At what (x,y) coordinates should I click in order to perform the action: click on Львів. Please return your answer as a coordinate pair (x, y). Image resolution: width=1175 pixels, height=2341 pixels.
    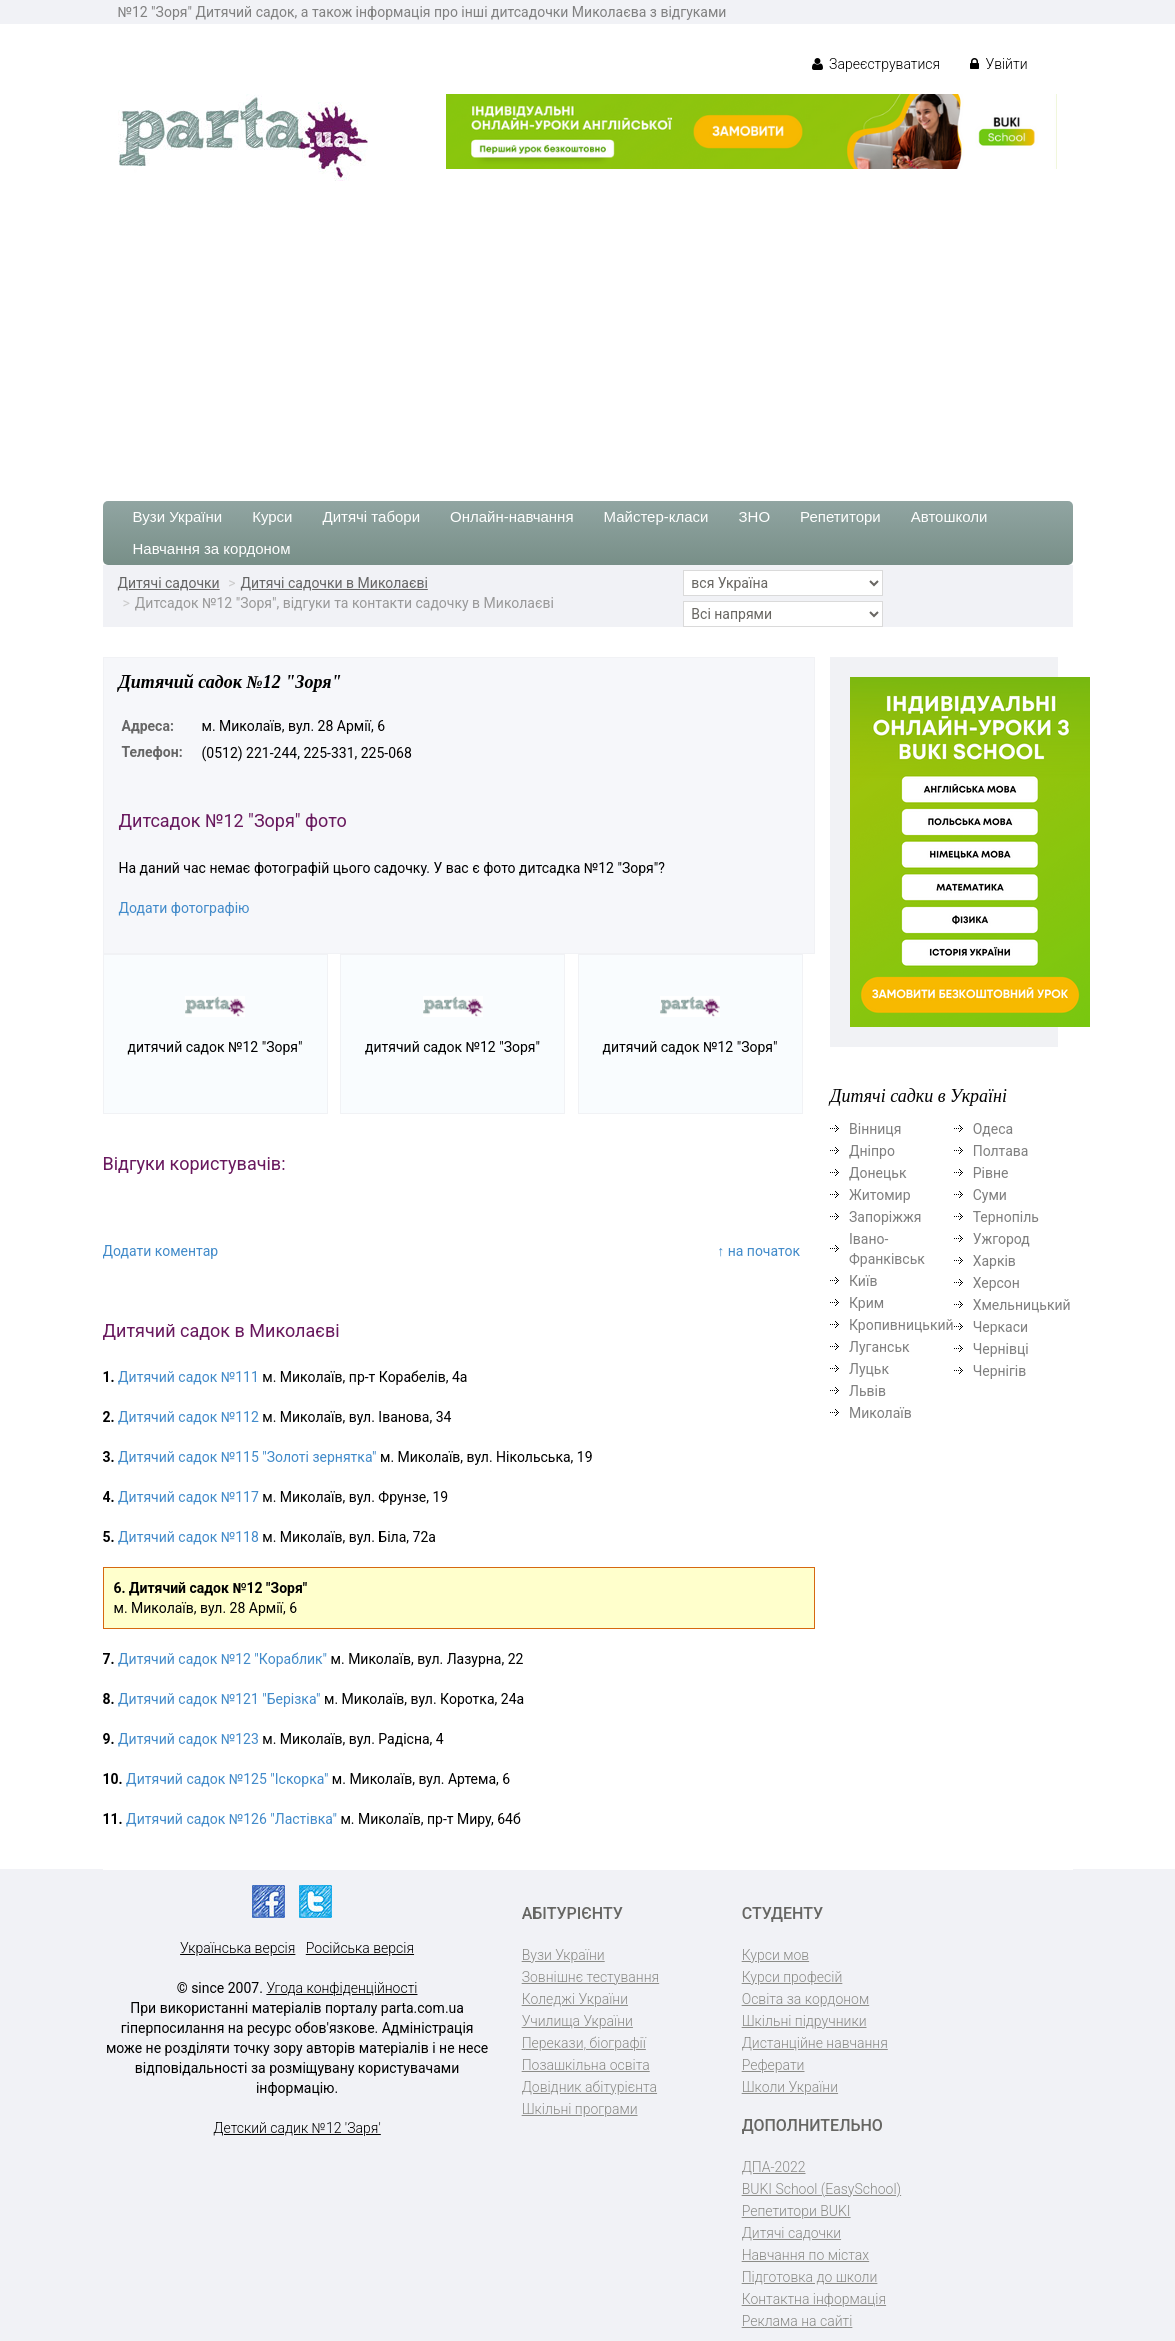
    Looking at the image, I should click on (867, 1391).